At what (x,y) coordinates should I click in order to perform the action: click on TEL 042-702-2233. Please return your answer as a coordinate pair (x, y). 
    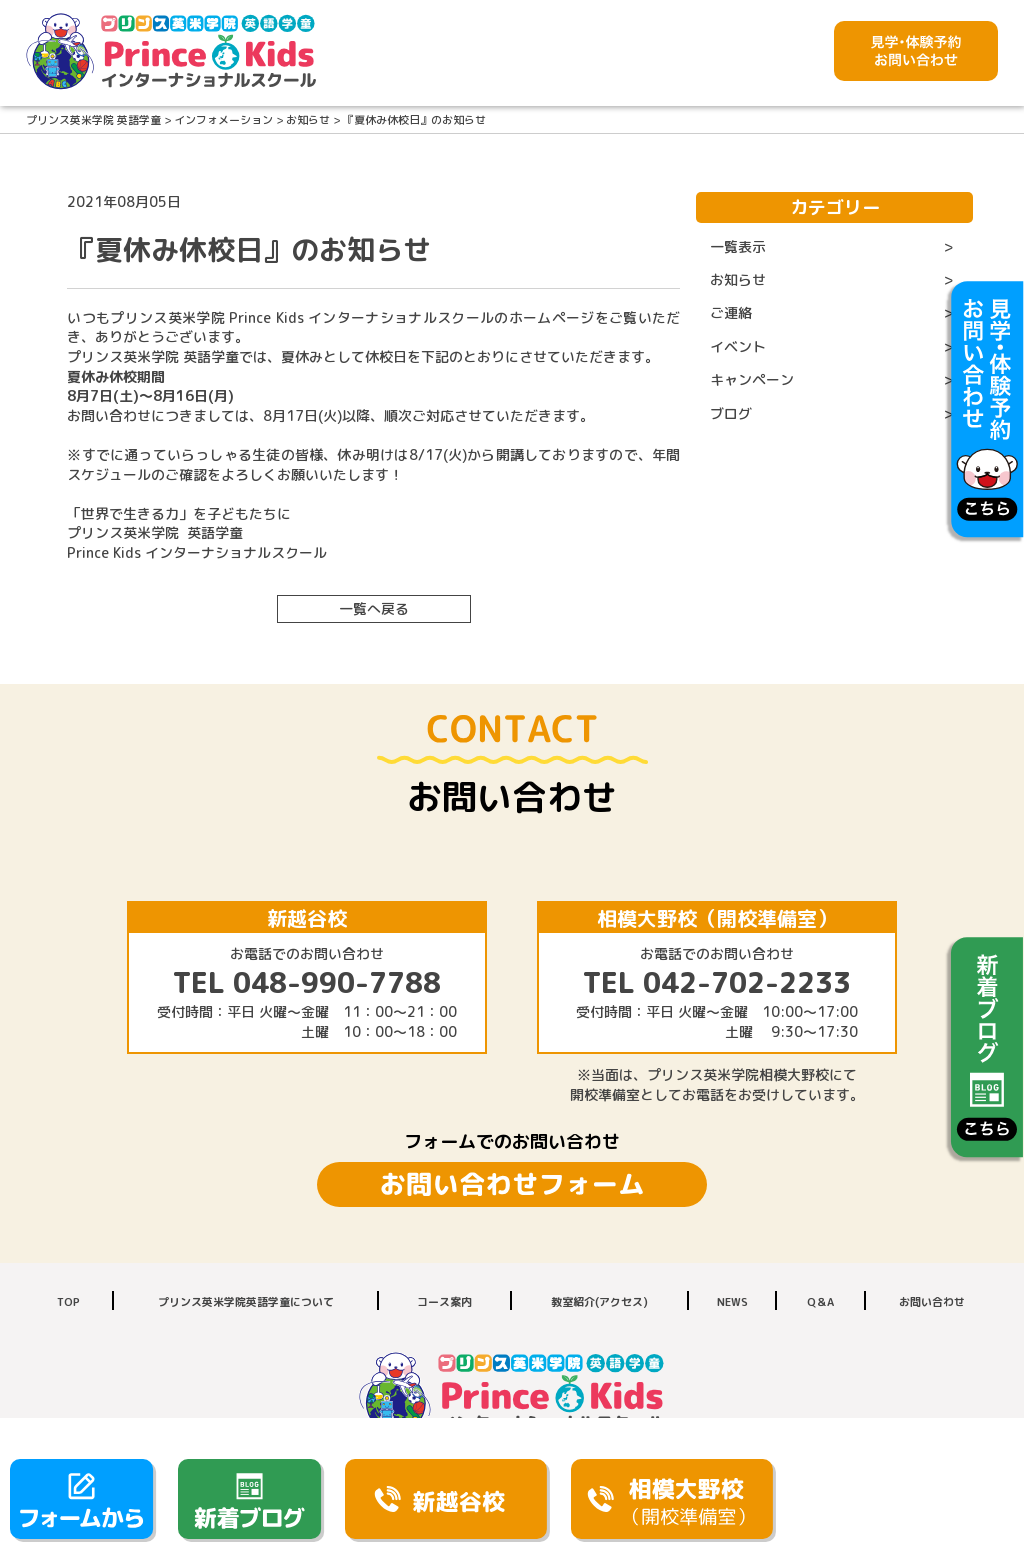
    Looking at the image, I should click on (717, 982).